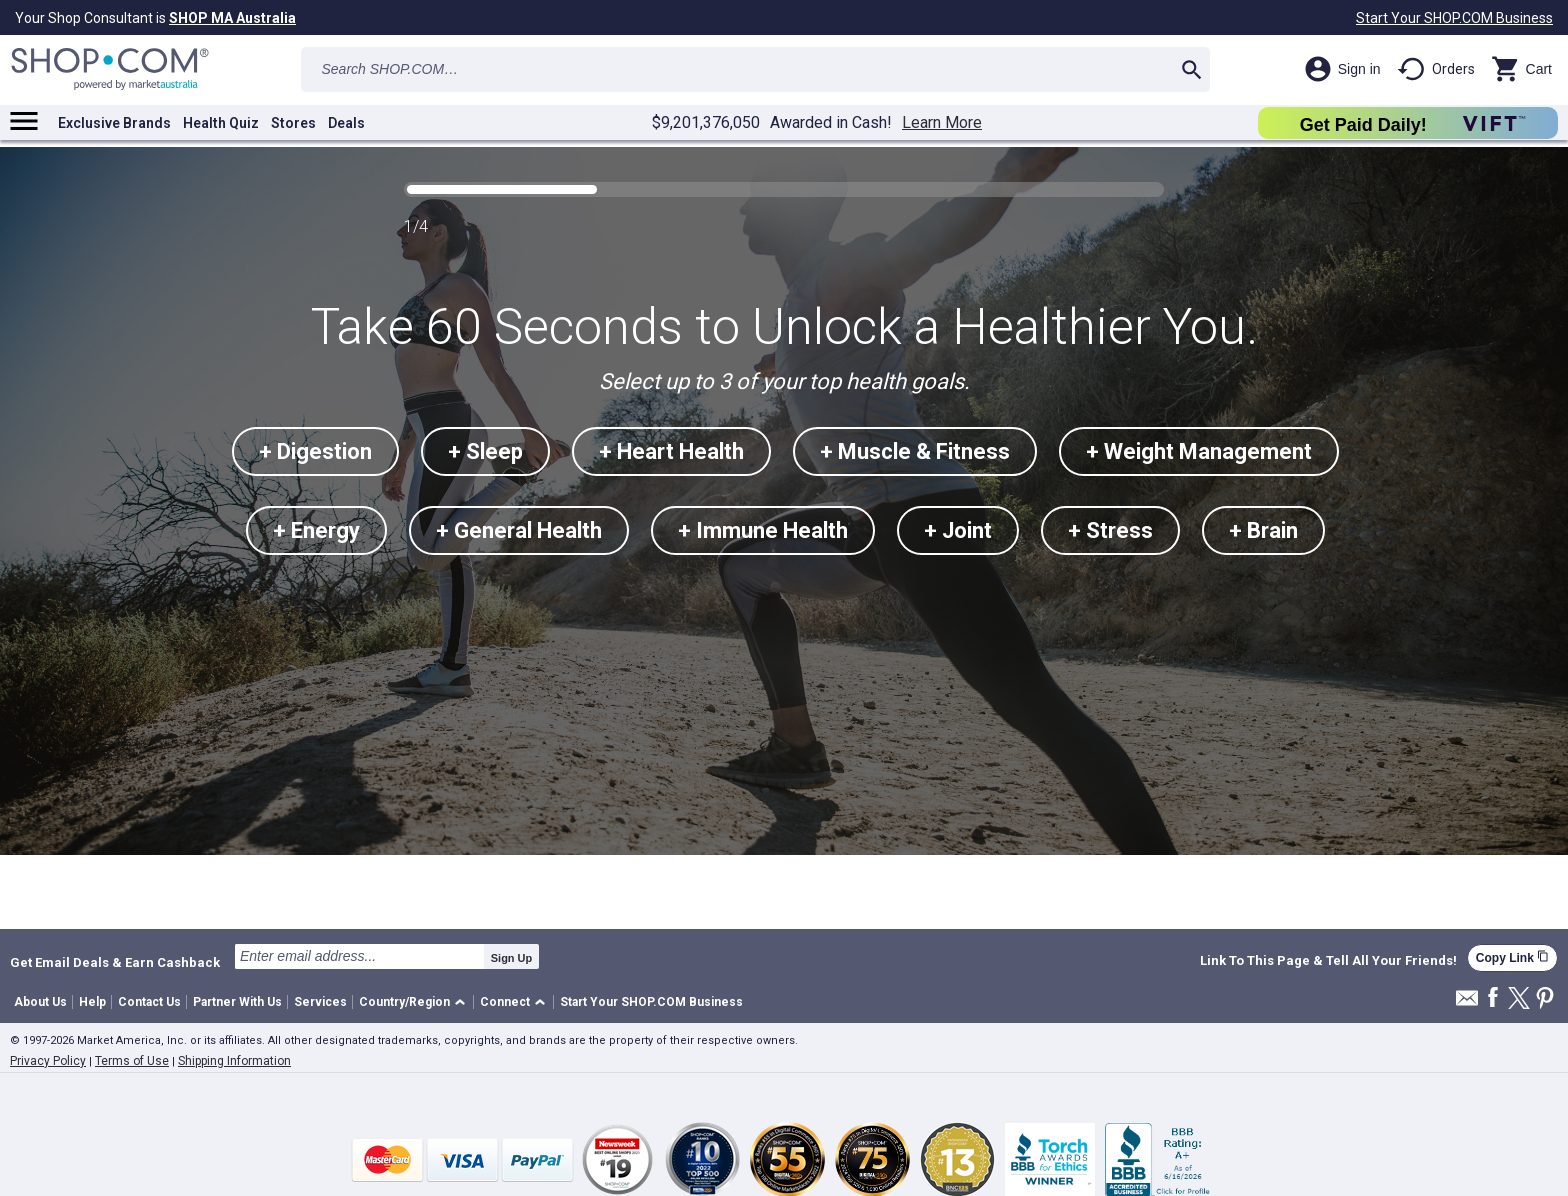 This screenshot has width=1568, height=1196. What do you see at coordinates (237, 1002) in the screenshot?
I see `Partner With Us` at bounding box center [237, 1002].